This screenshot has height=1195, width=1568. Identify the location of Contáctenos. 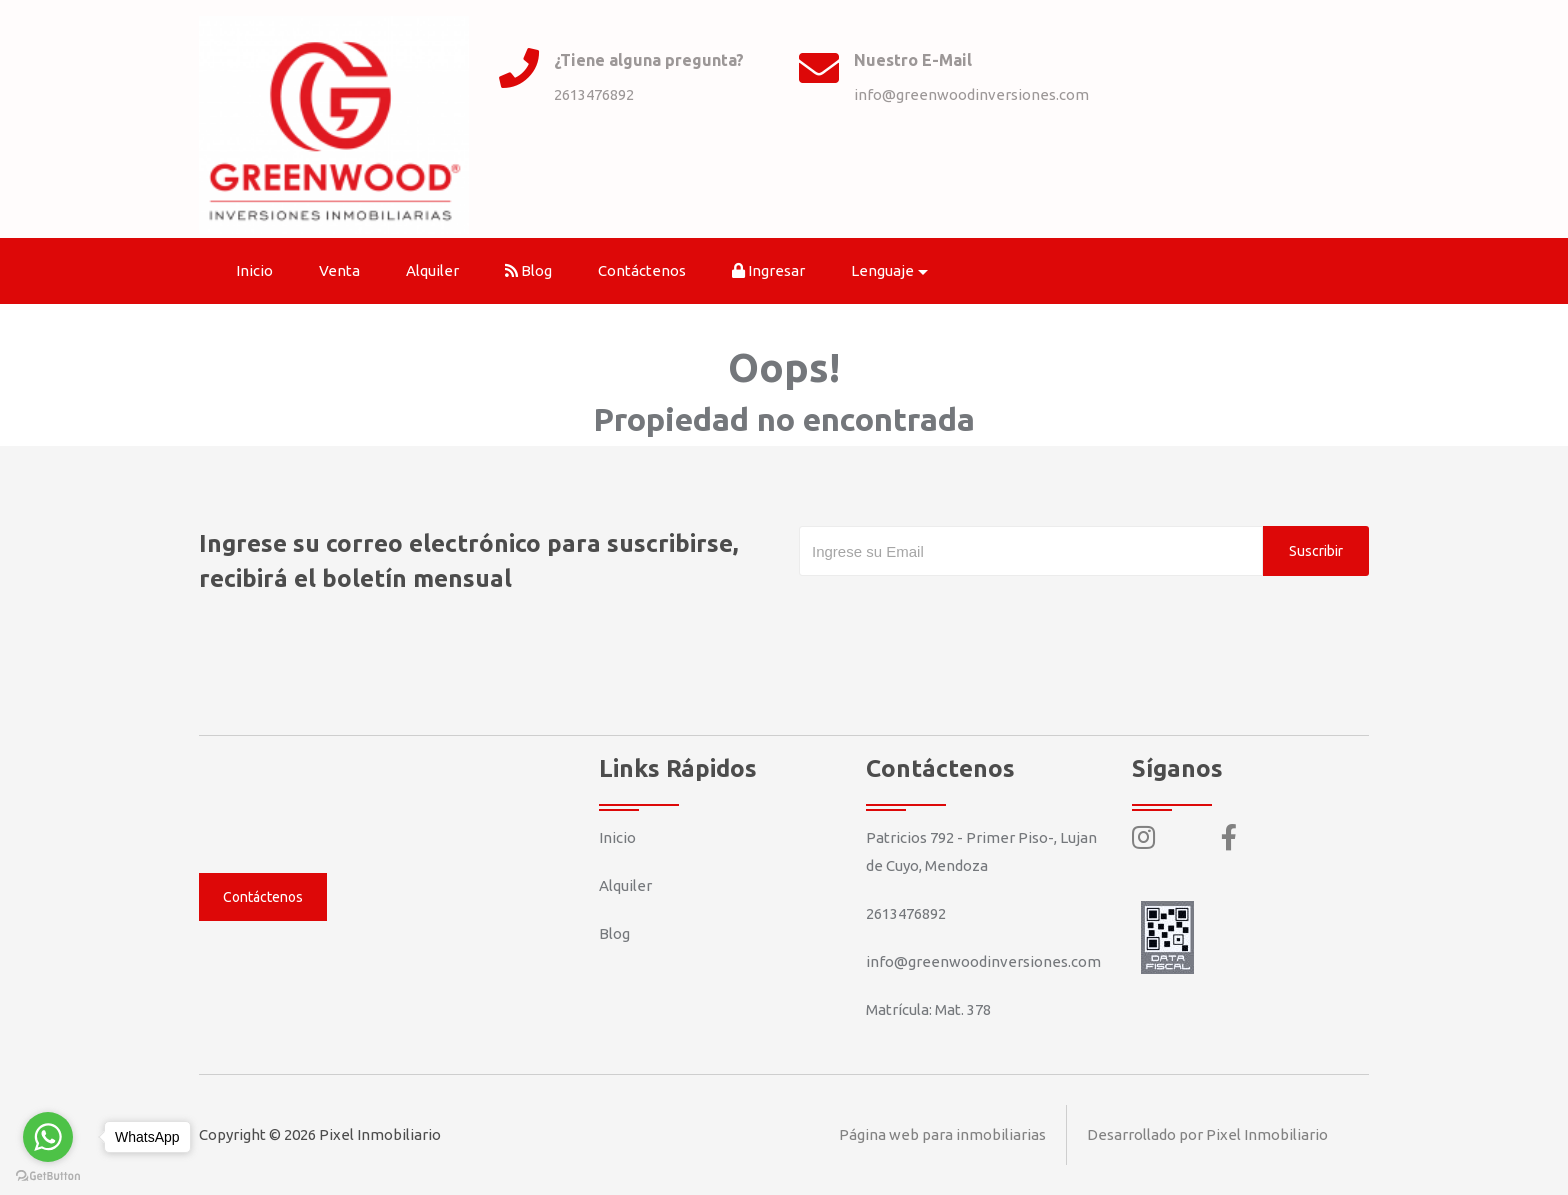
(642, 270).